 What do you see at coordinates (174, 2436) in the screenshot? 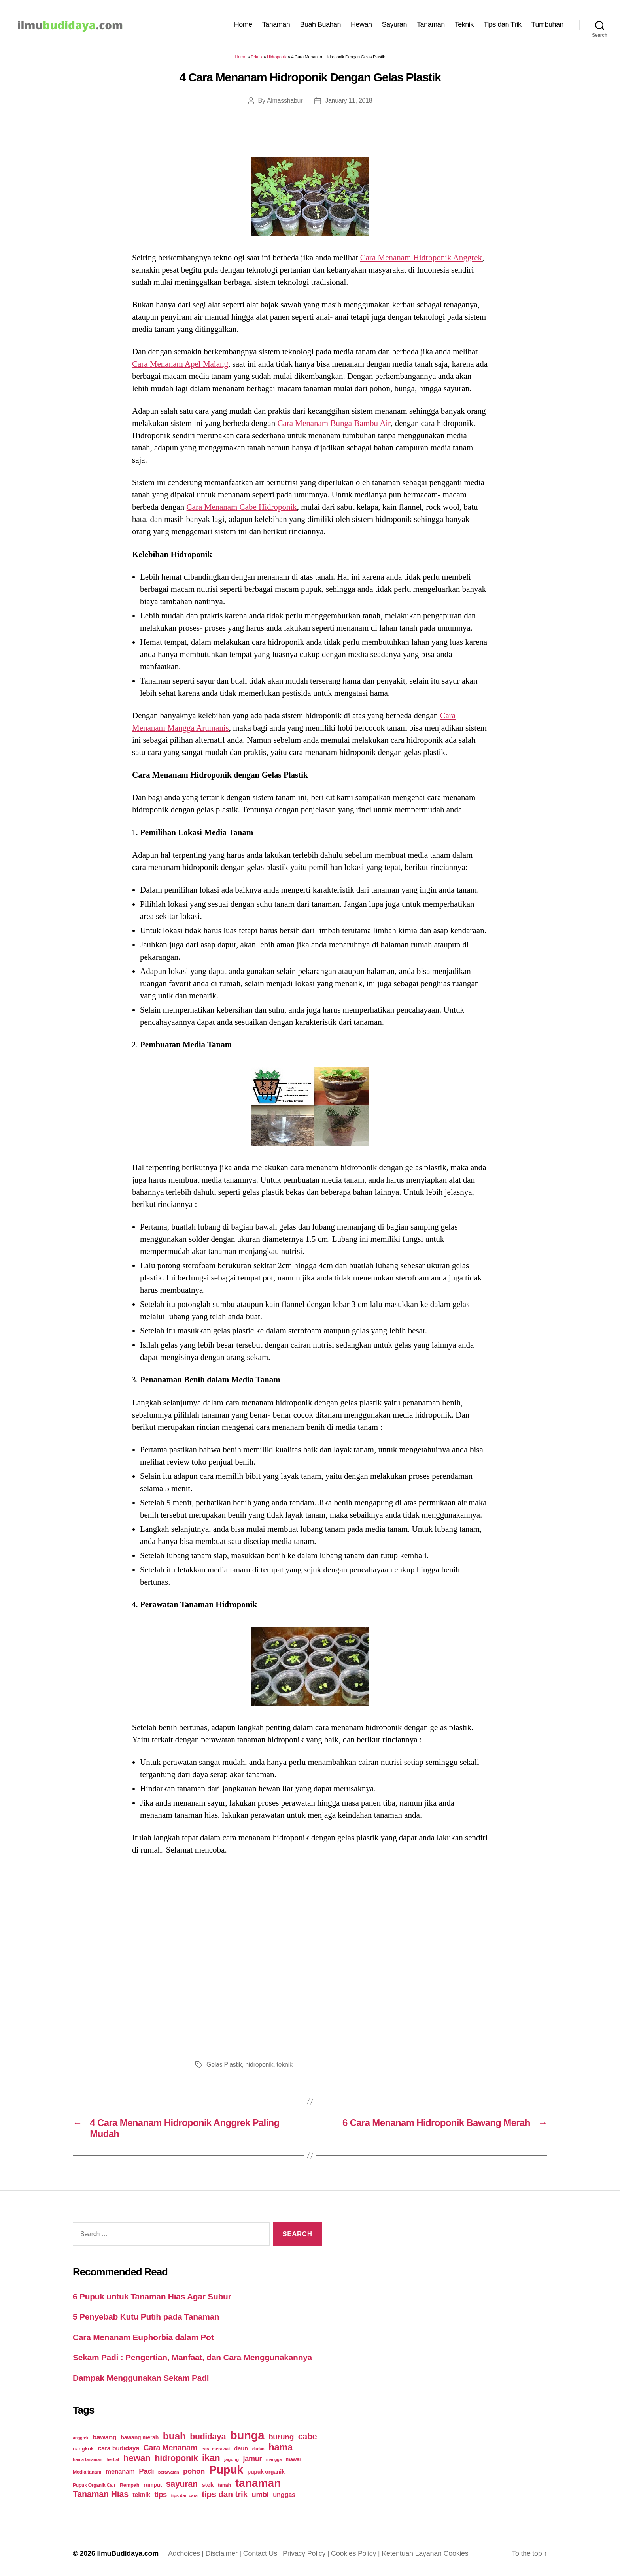
I see `buah [buah (128 items)]` at bounding box center [174, 2436].